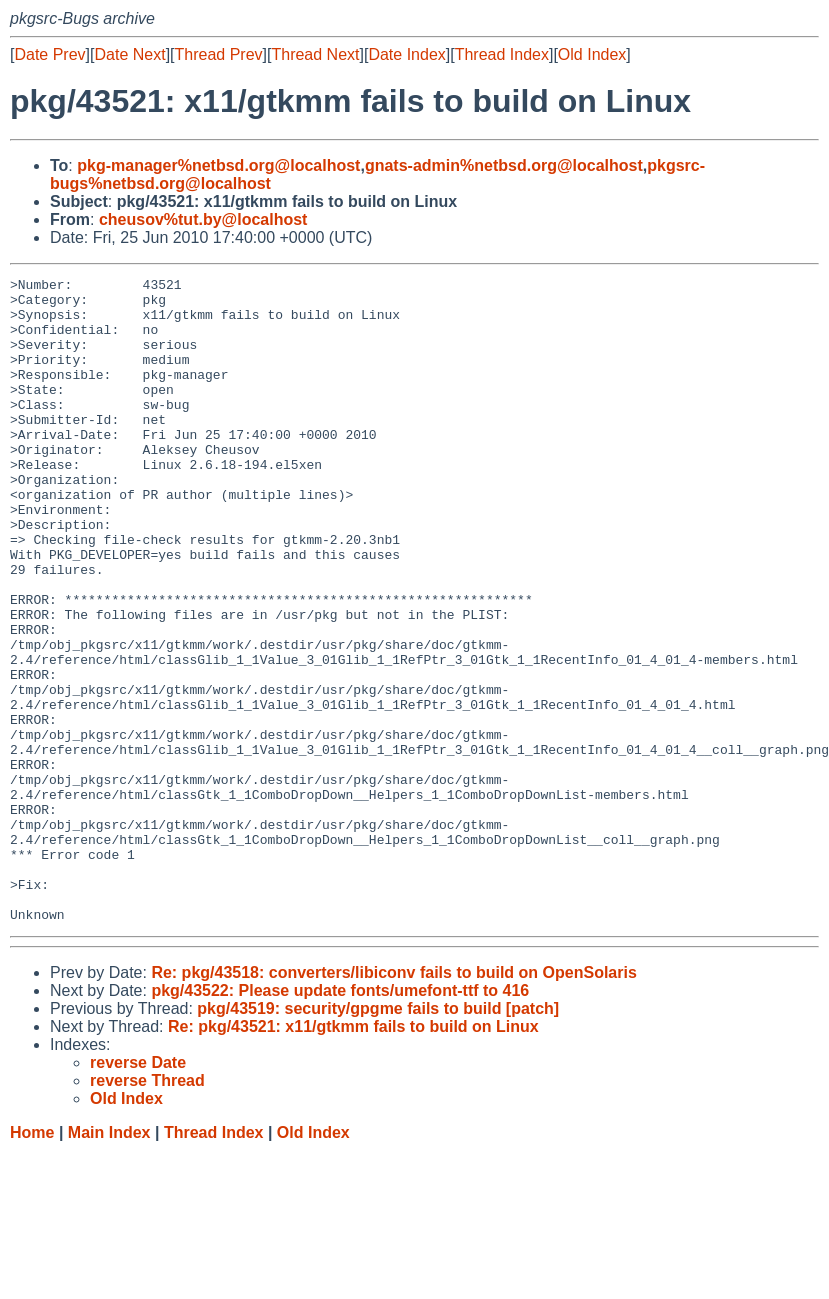  I want to click on Home, so click(32, 1261).